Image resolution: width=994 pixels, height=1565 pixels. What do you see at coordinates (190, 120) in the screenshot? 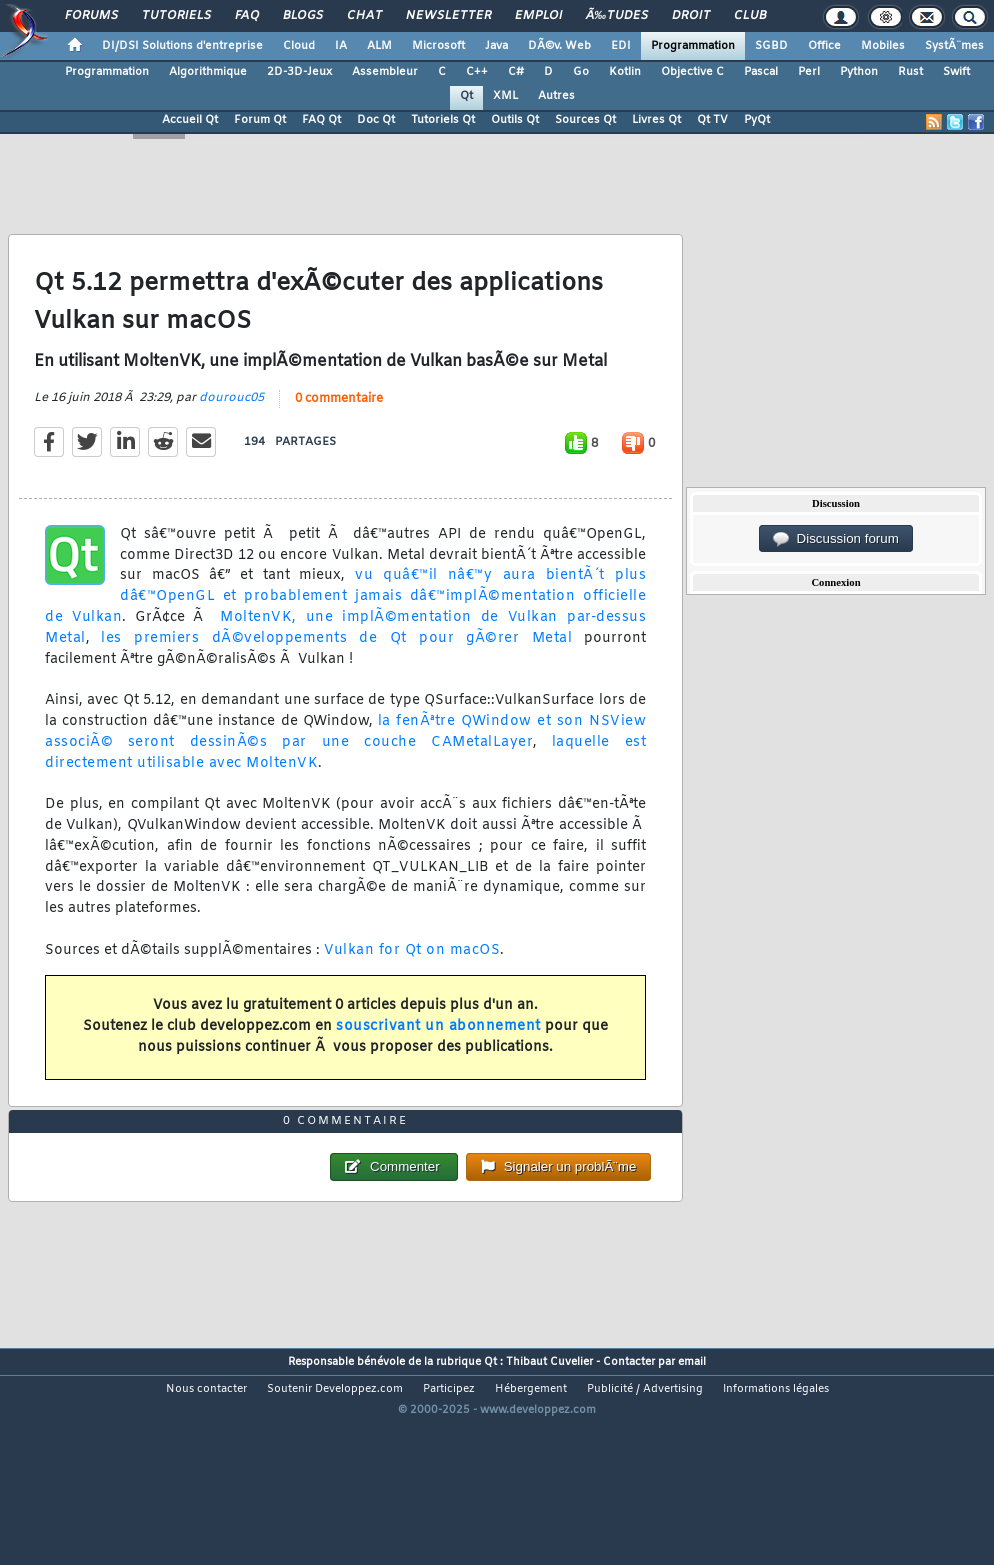
I see `Accueil Qt` at bounding box center [190, 120].